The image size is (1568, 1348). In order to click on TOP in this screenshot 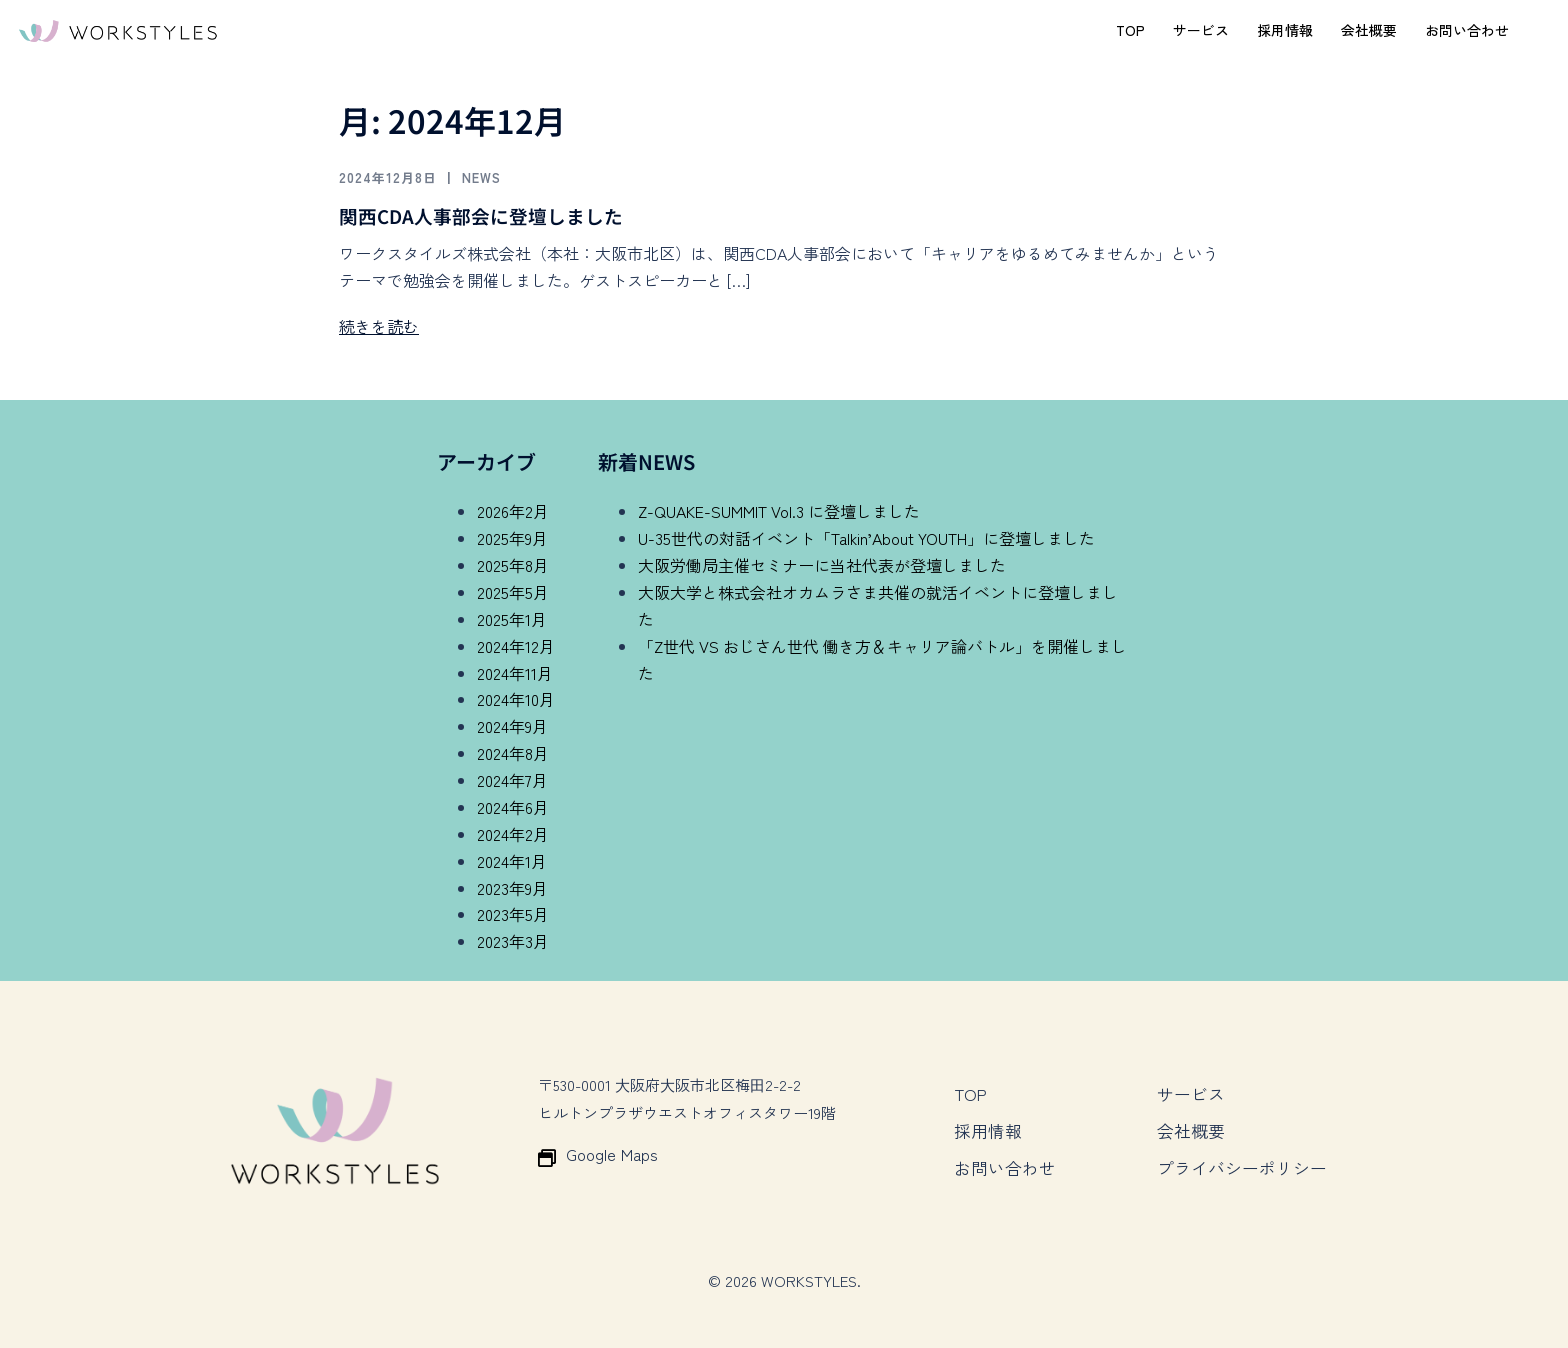, I will do `click(1130, 30)`.